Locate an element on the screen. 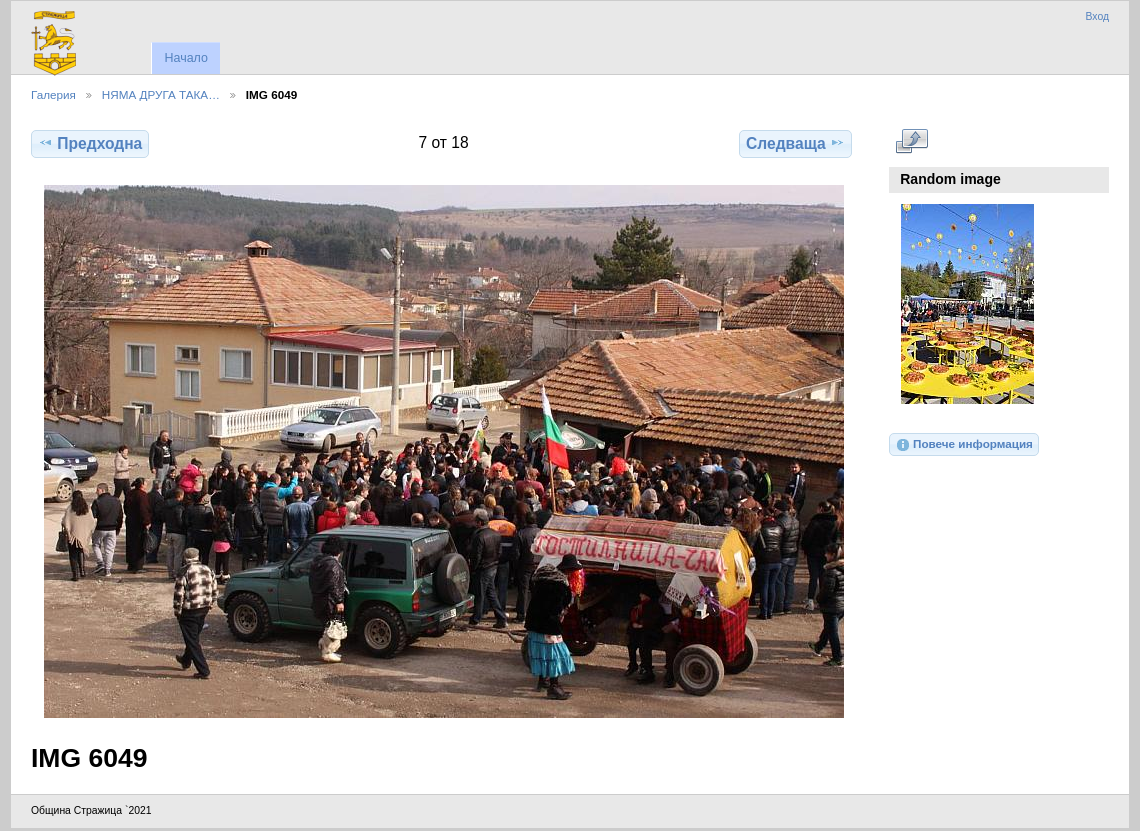 The height and width of the screenshot is (831, 1140). Повече информация is located at coordinates (964, 445).